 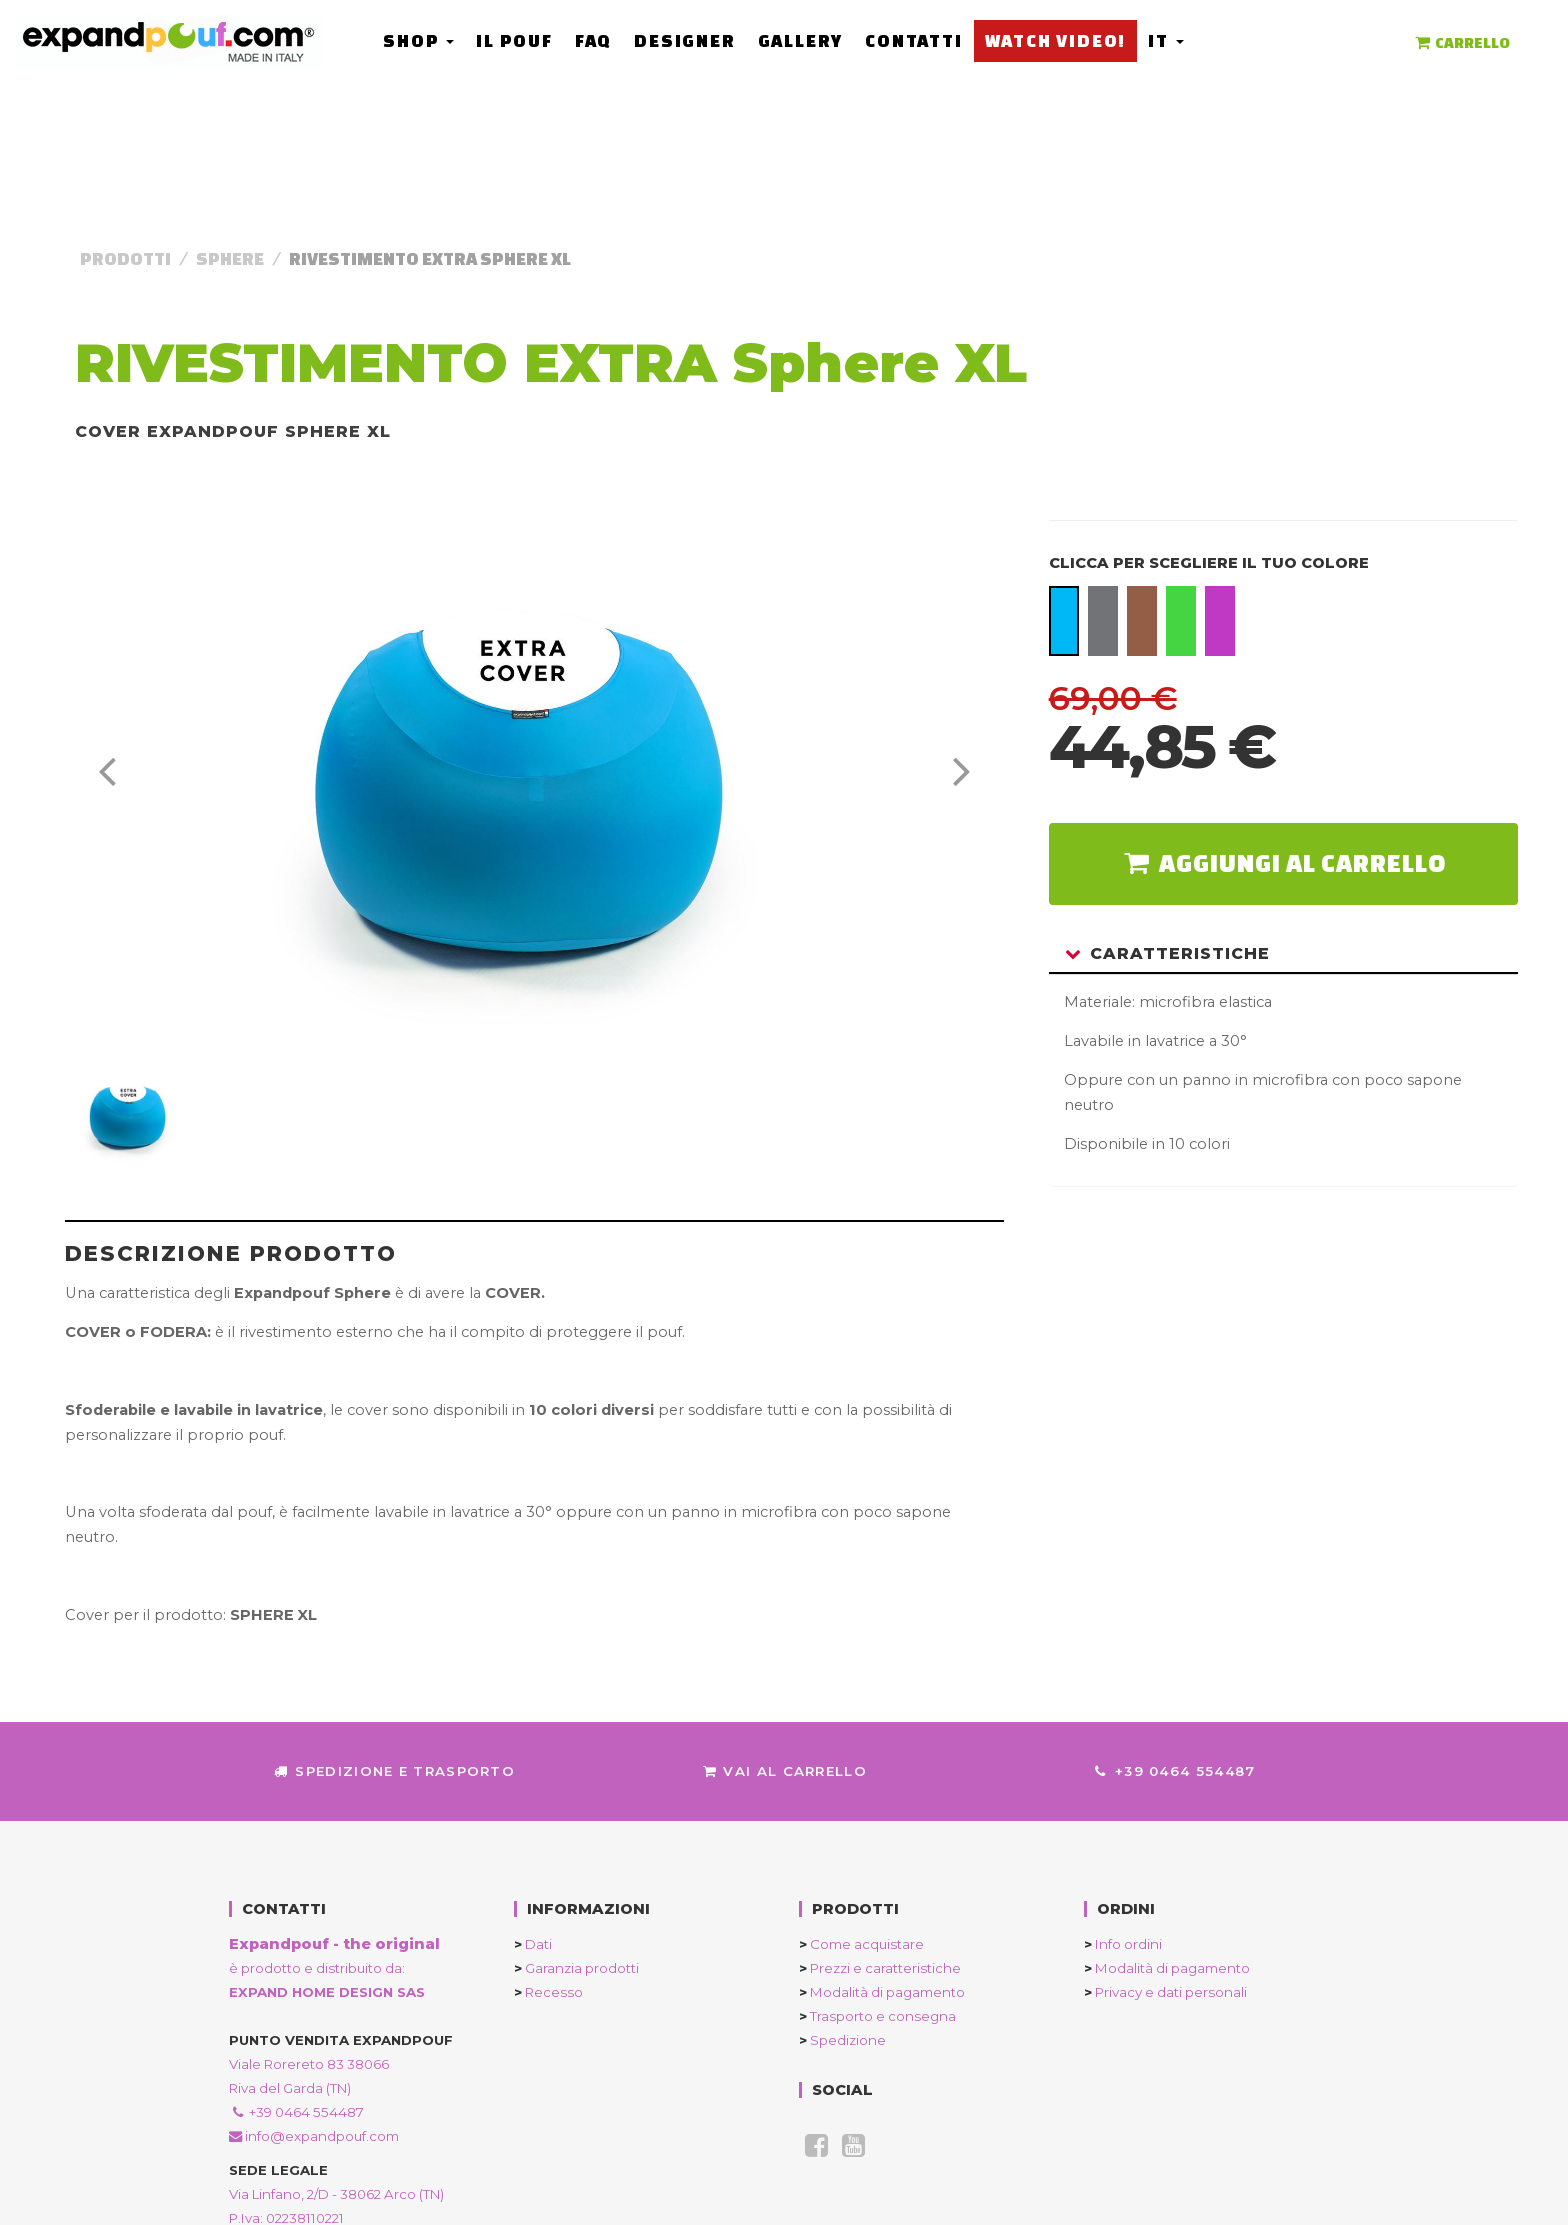 I want to click on Caratteristiche [button], so click(x=1167, y=953).